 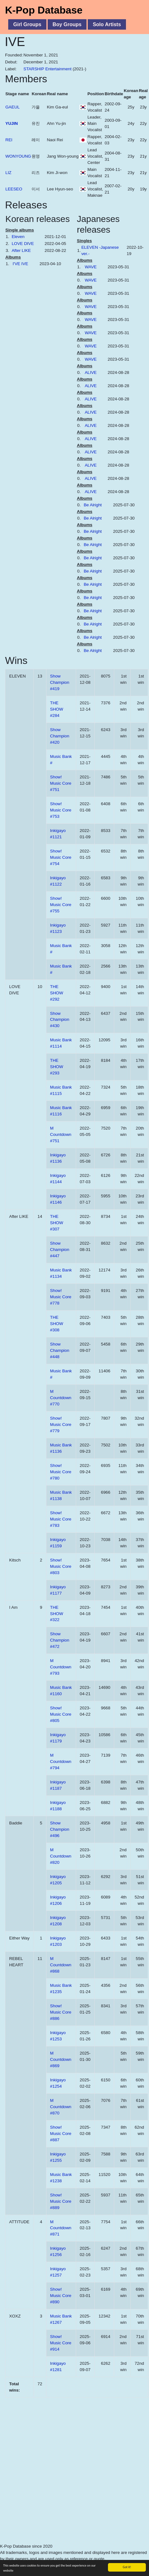 I want to click on THE SHOW #307, so click(x=56, y=1222).